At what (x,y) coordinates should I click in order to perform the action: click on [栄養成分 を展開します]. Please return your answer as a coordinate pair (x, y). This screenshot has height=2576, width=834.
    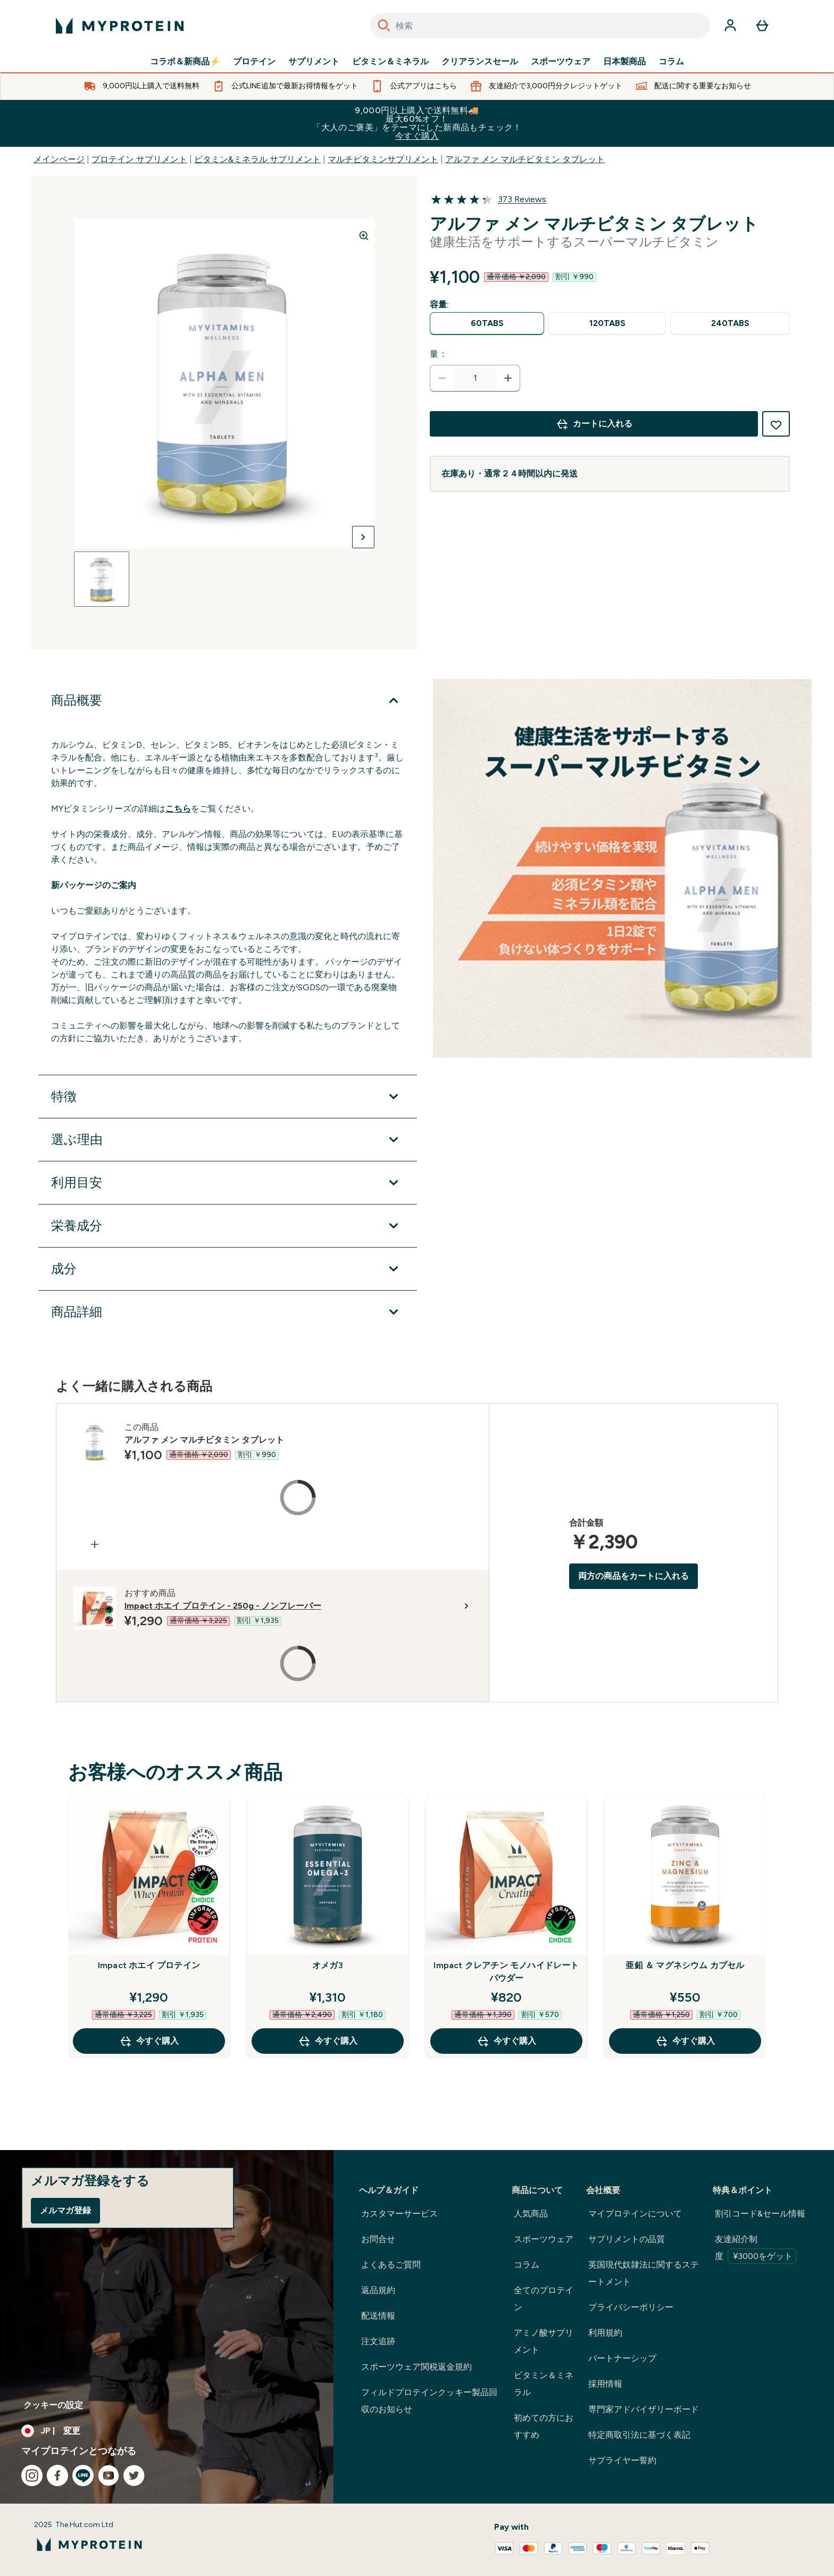
    Looking at the image, I should click on (227, 1226).